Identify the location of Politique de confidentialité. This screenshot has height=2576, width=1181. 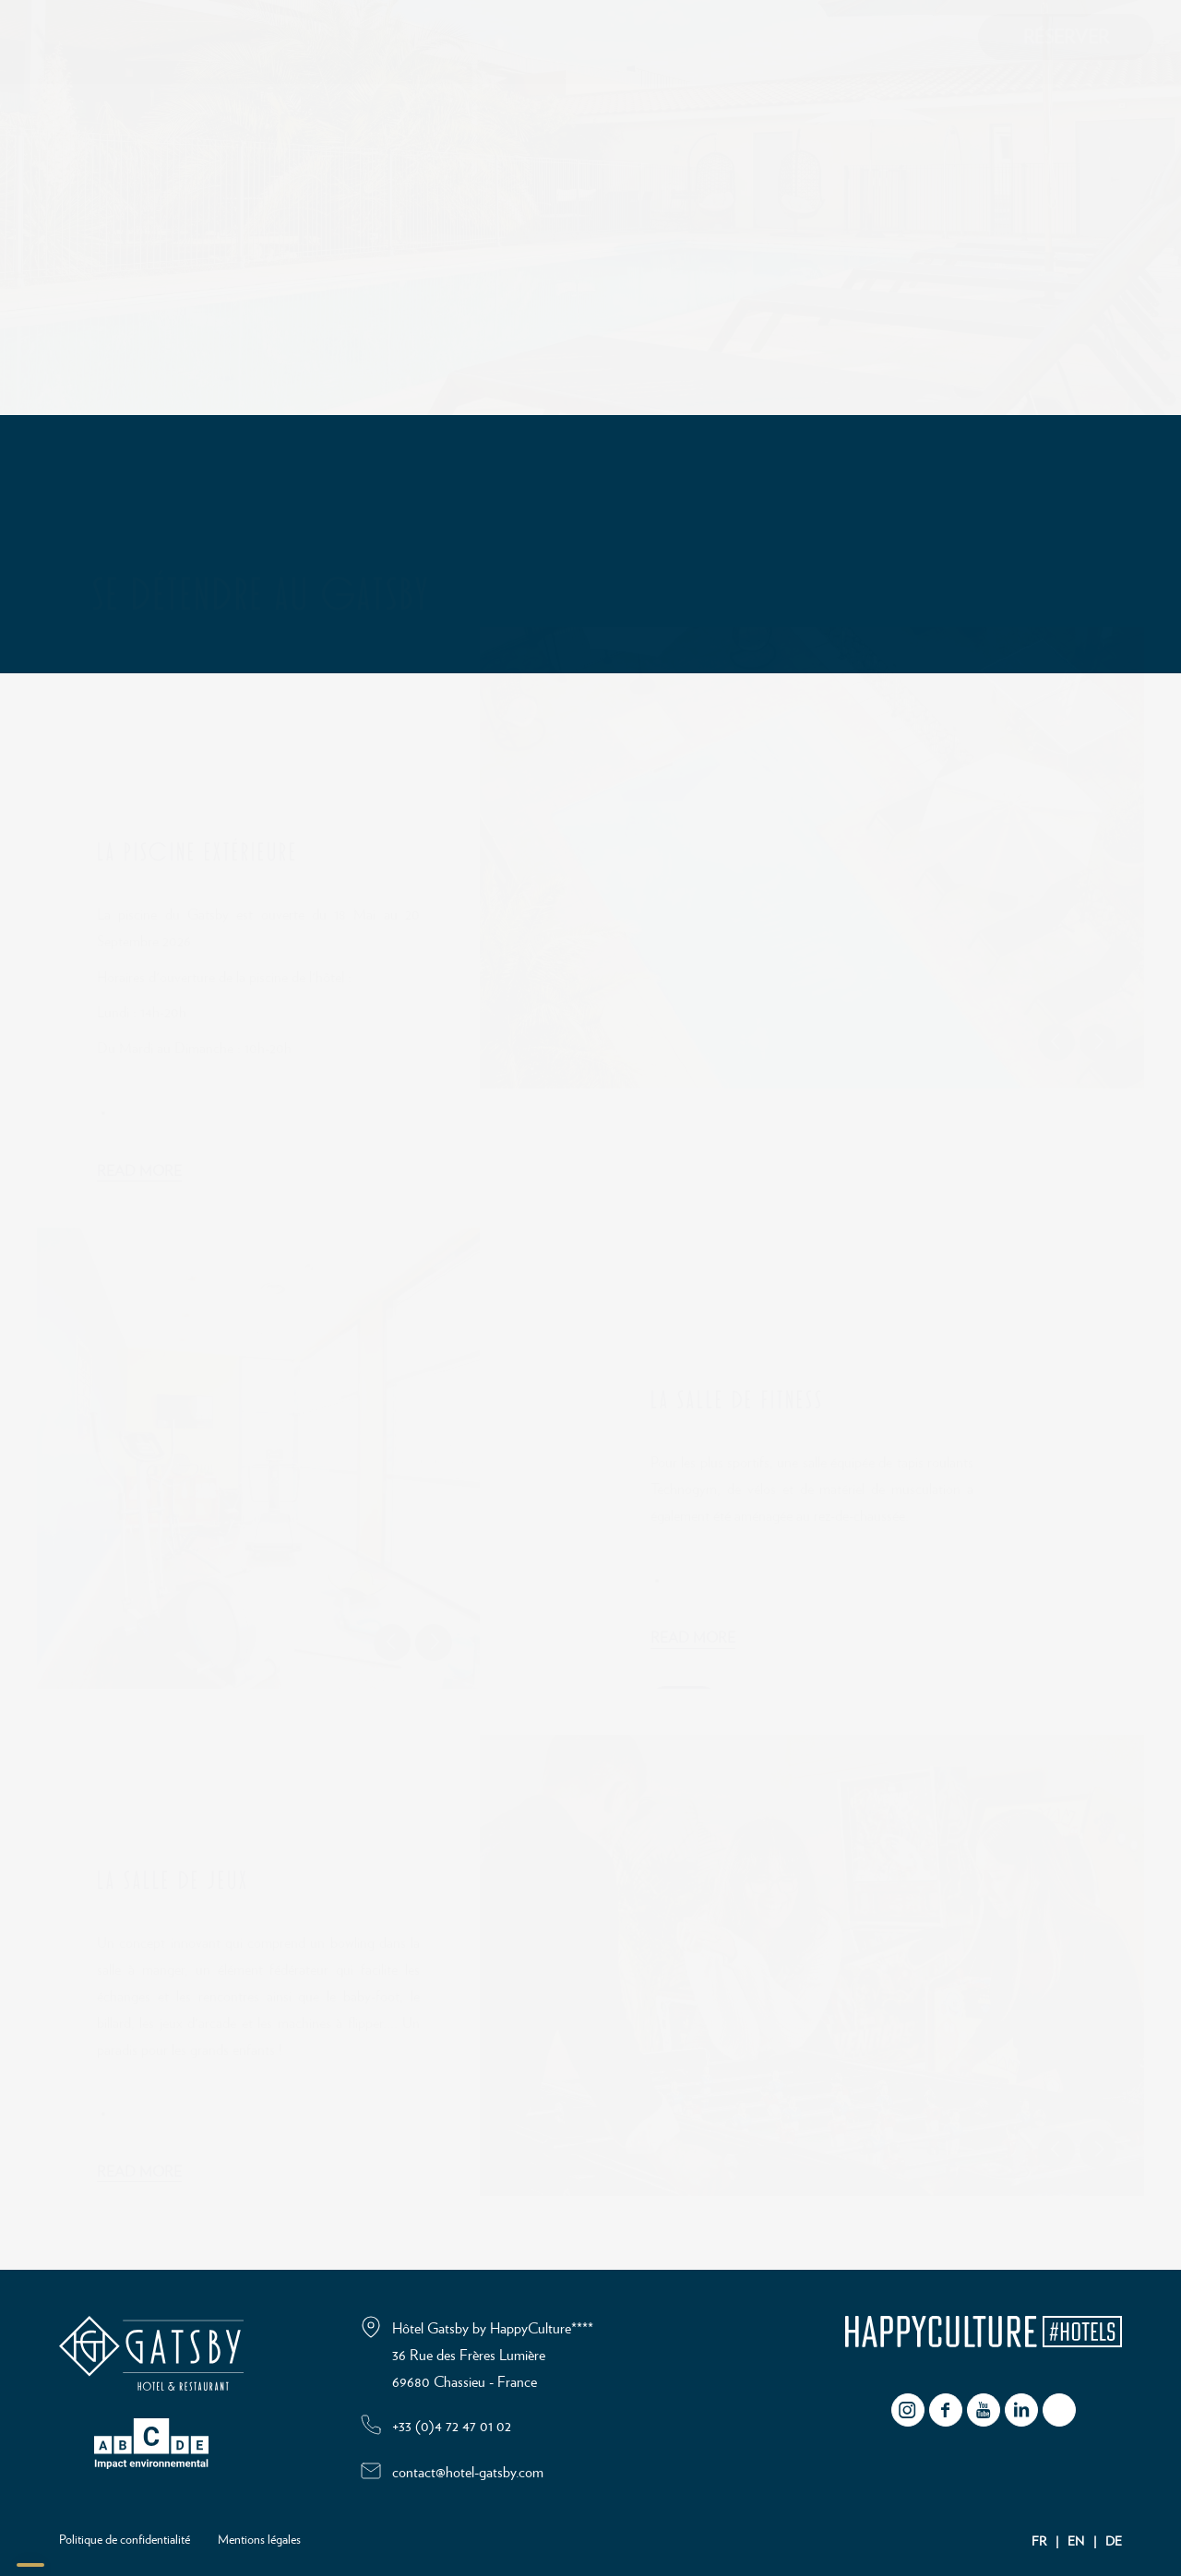
(124, 2540).